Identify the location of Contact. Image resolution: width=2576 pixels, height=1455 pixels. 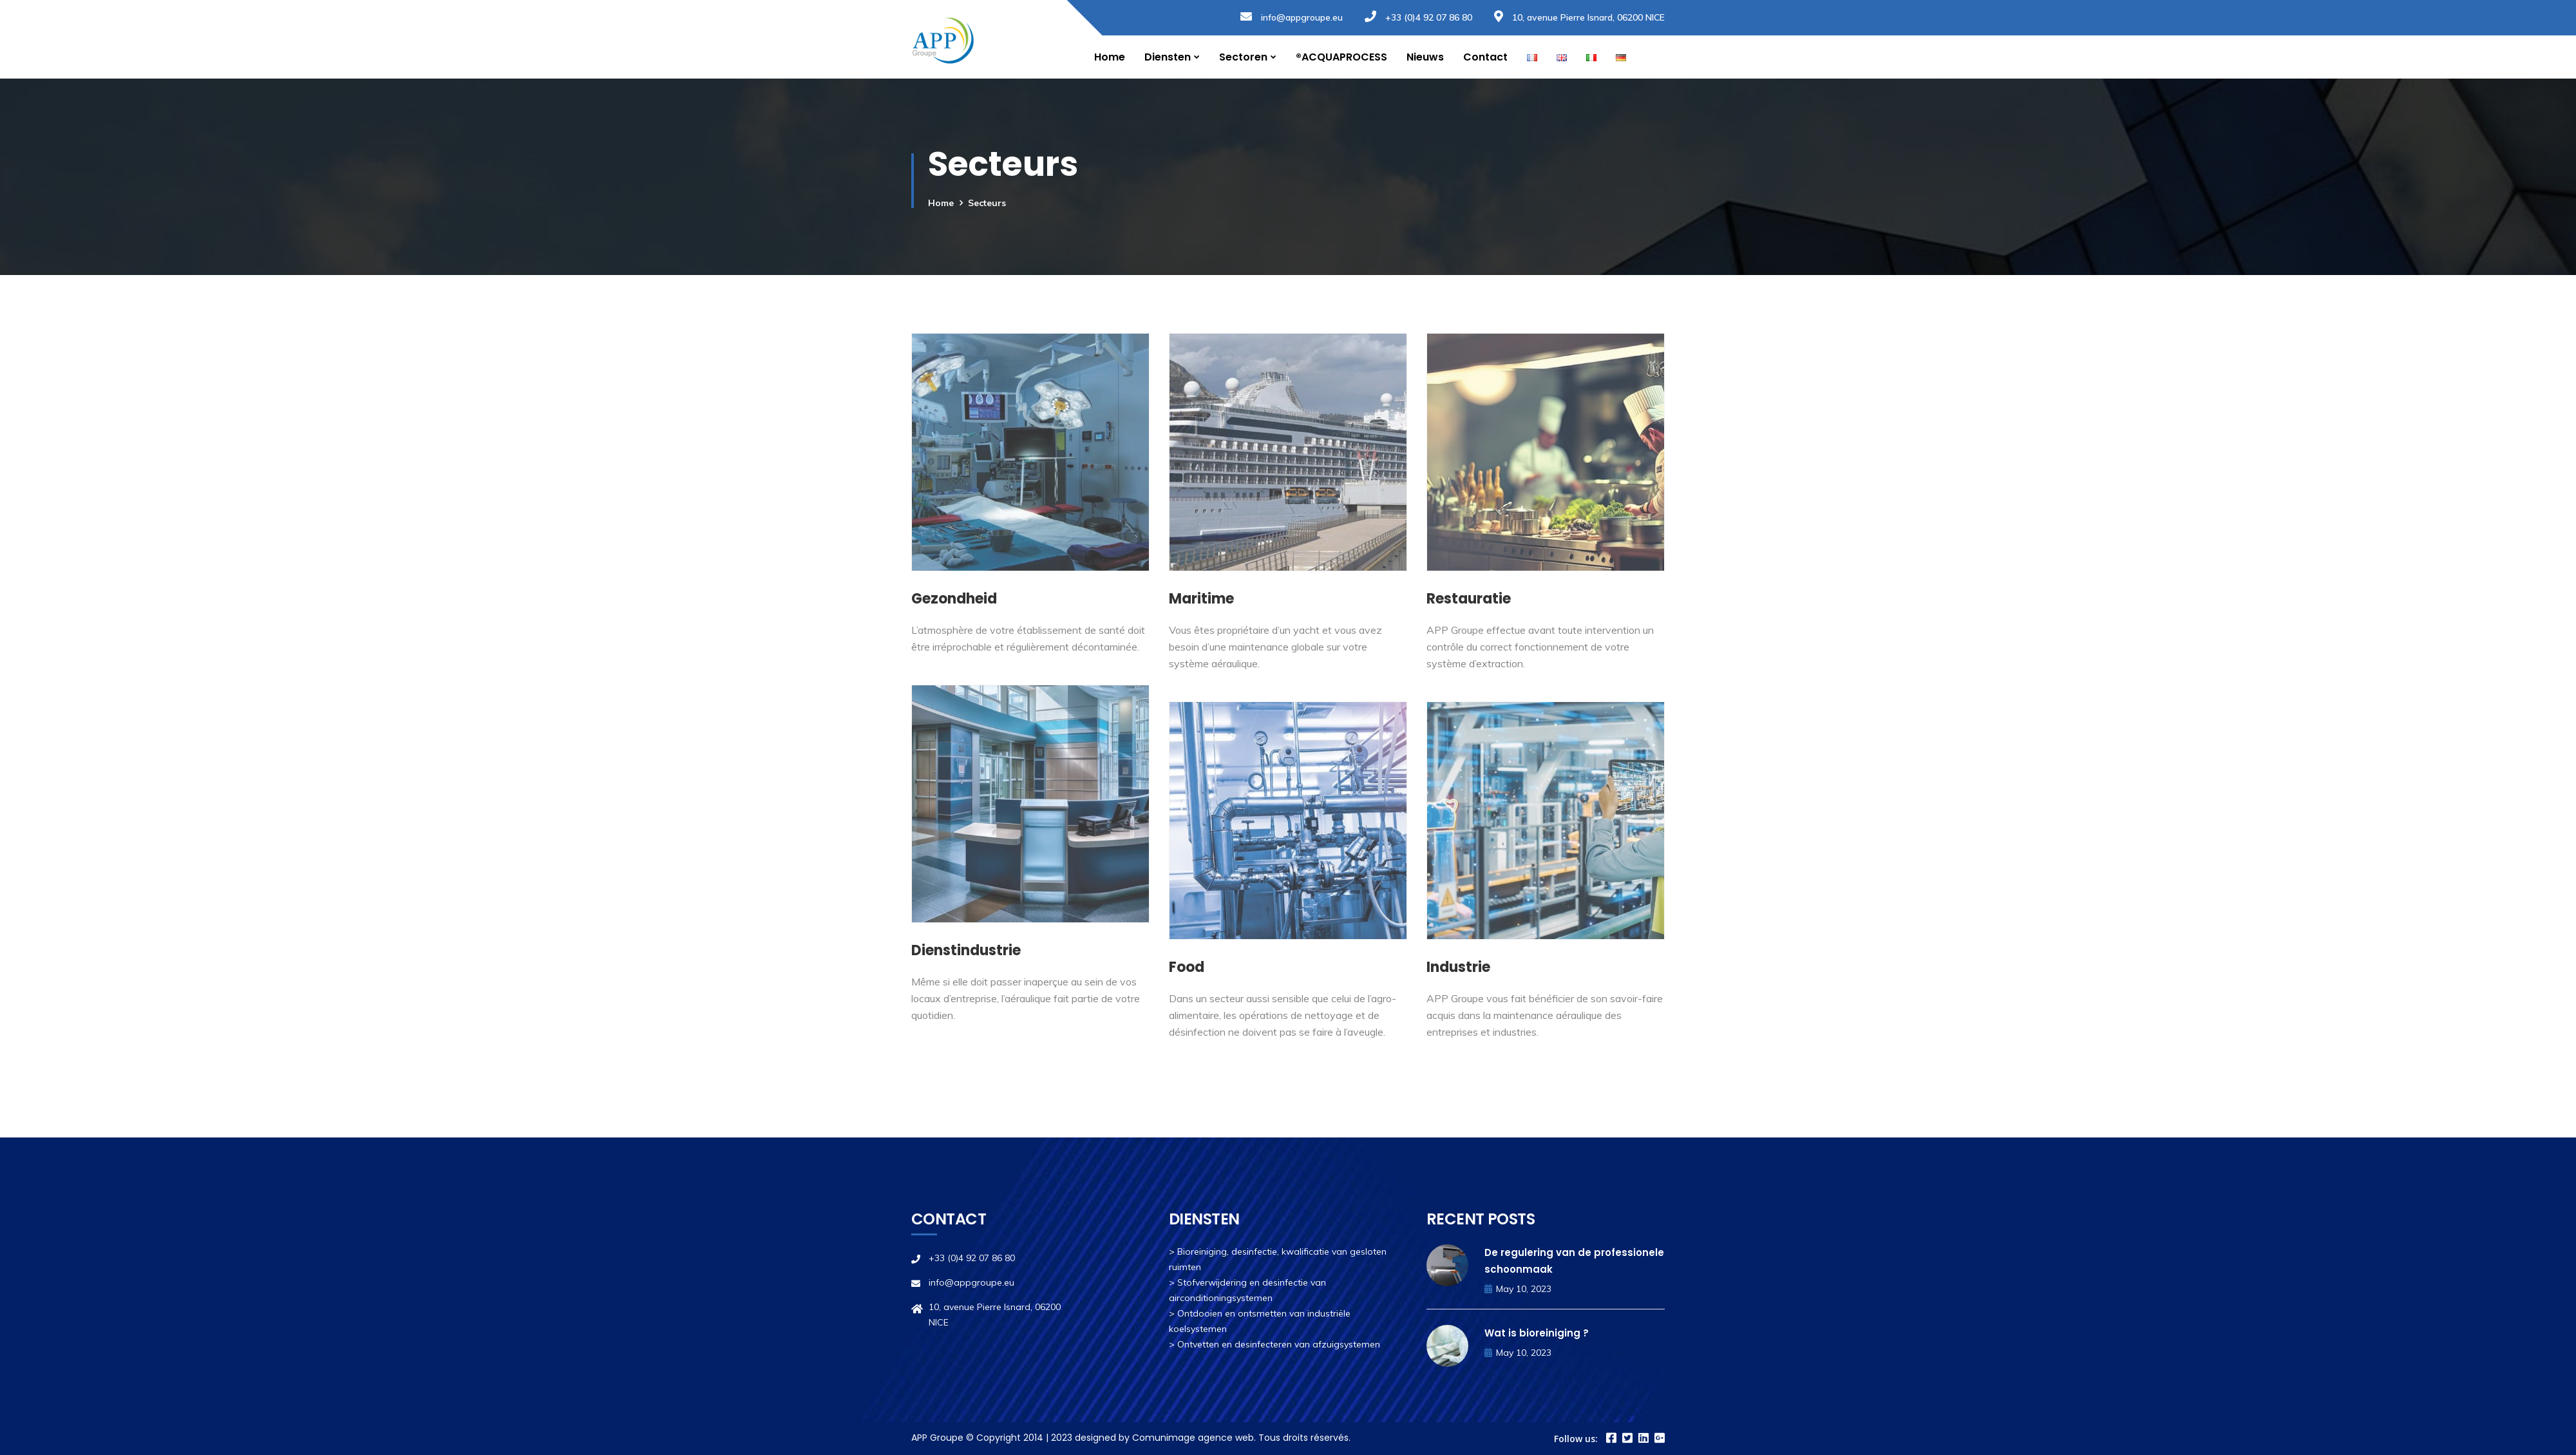
(1485, 57).